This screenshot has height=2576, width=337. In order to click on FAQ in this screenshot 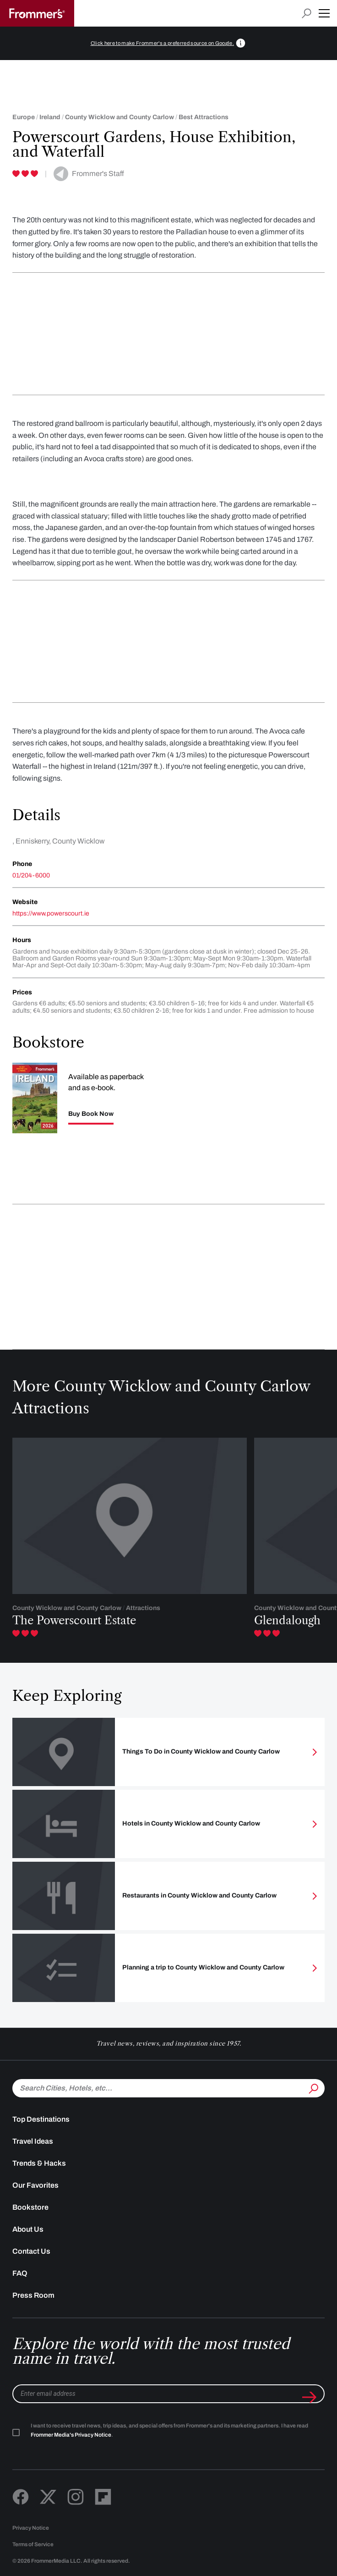, I will do `click(19, 2273)`.